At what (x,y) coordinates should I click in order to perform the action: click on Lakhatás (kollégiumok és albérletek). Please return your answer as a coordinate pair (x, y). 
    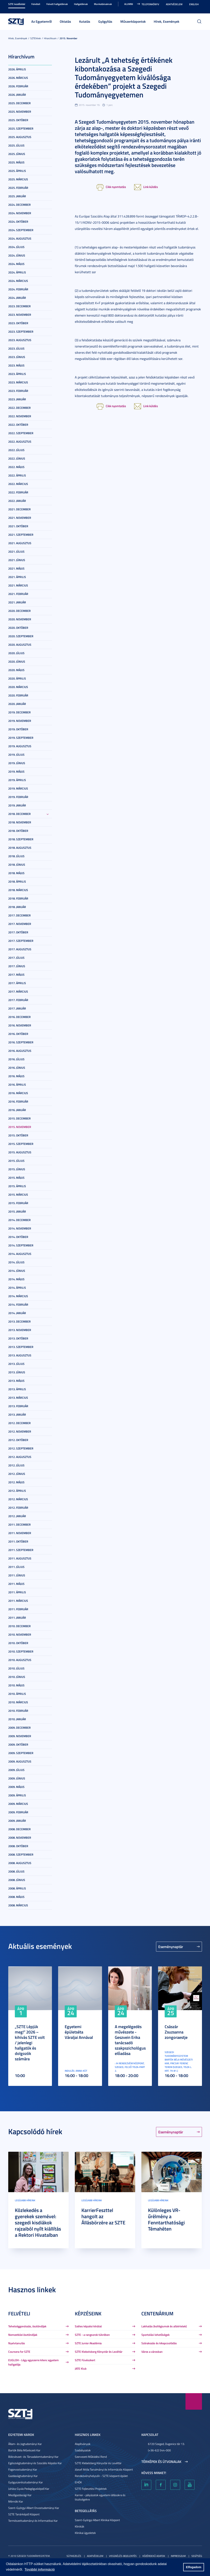
    Looking at the image, I should click on (164, 2326).